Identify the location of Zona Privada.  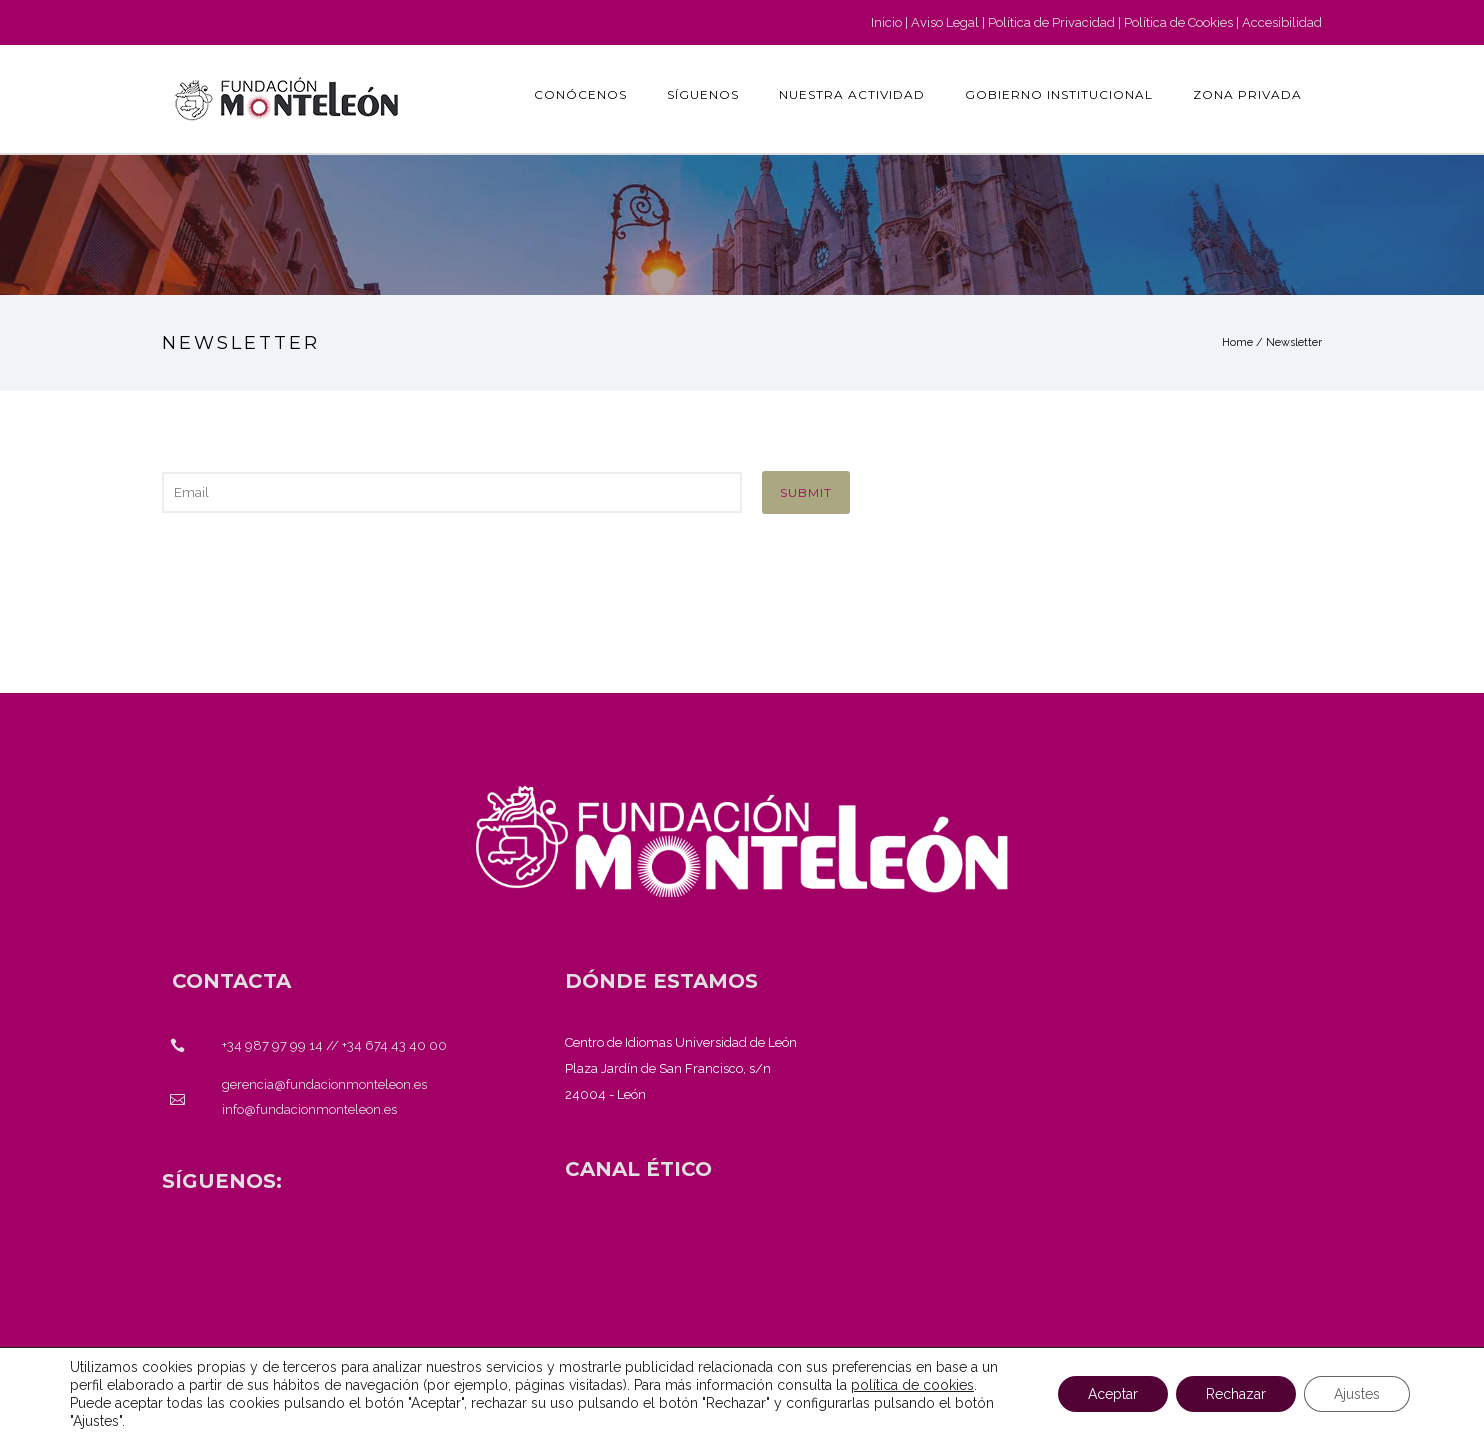
(1247, 94).